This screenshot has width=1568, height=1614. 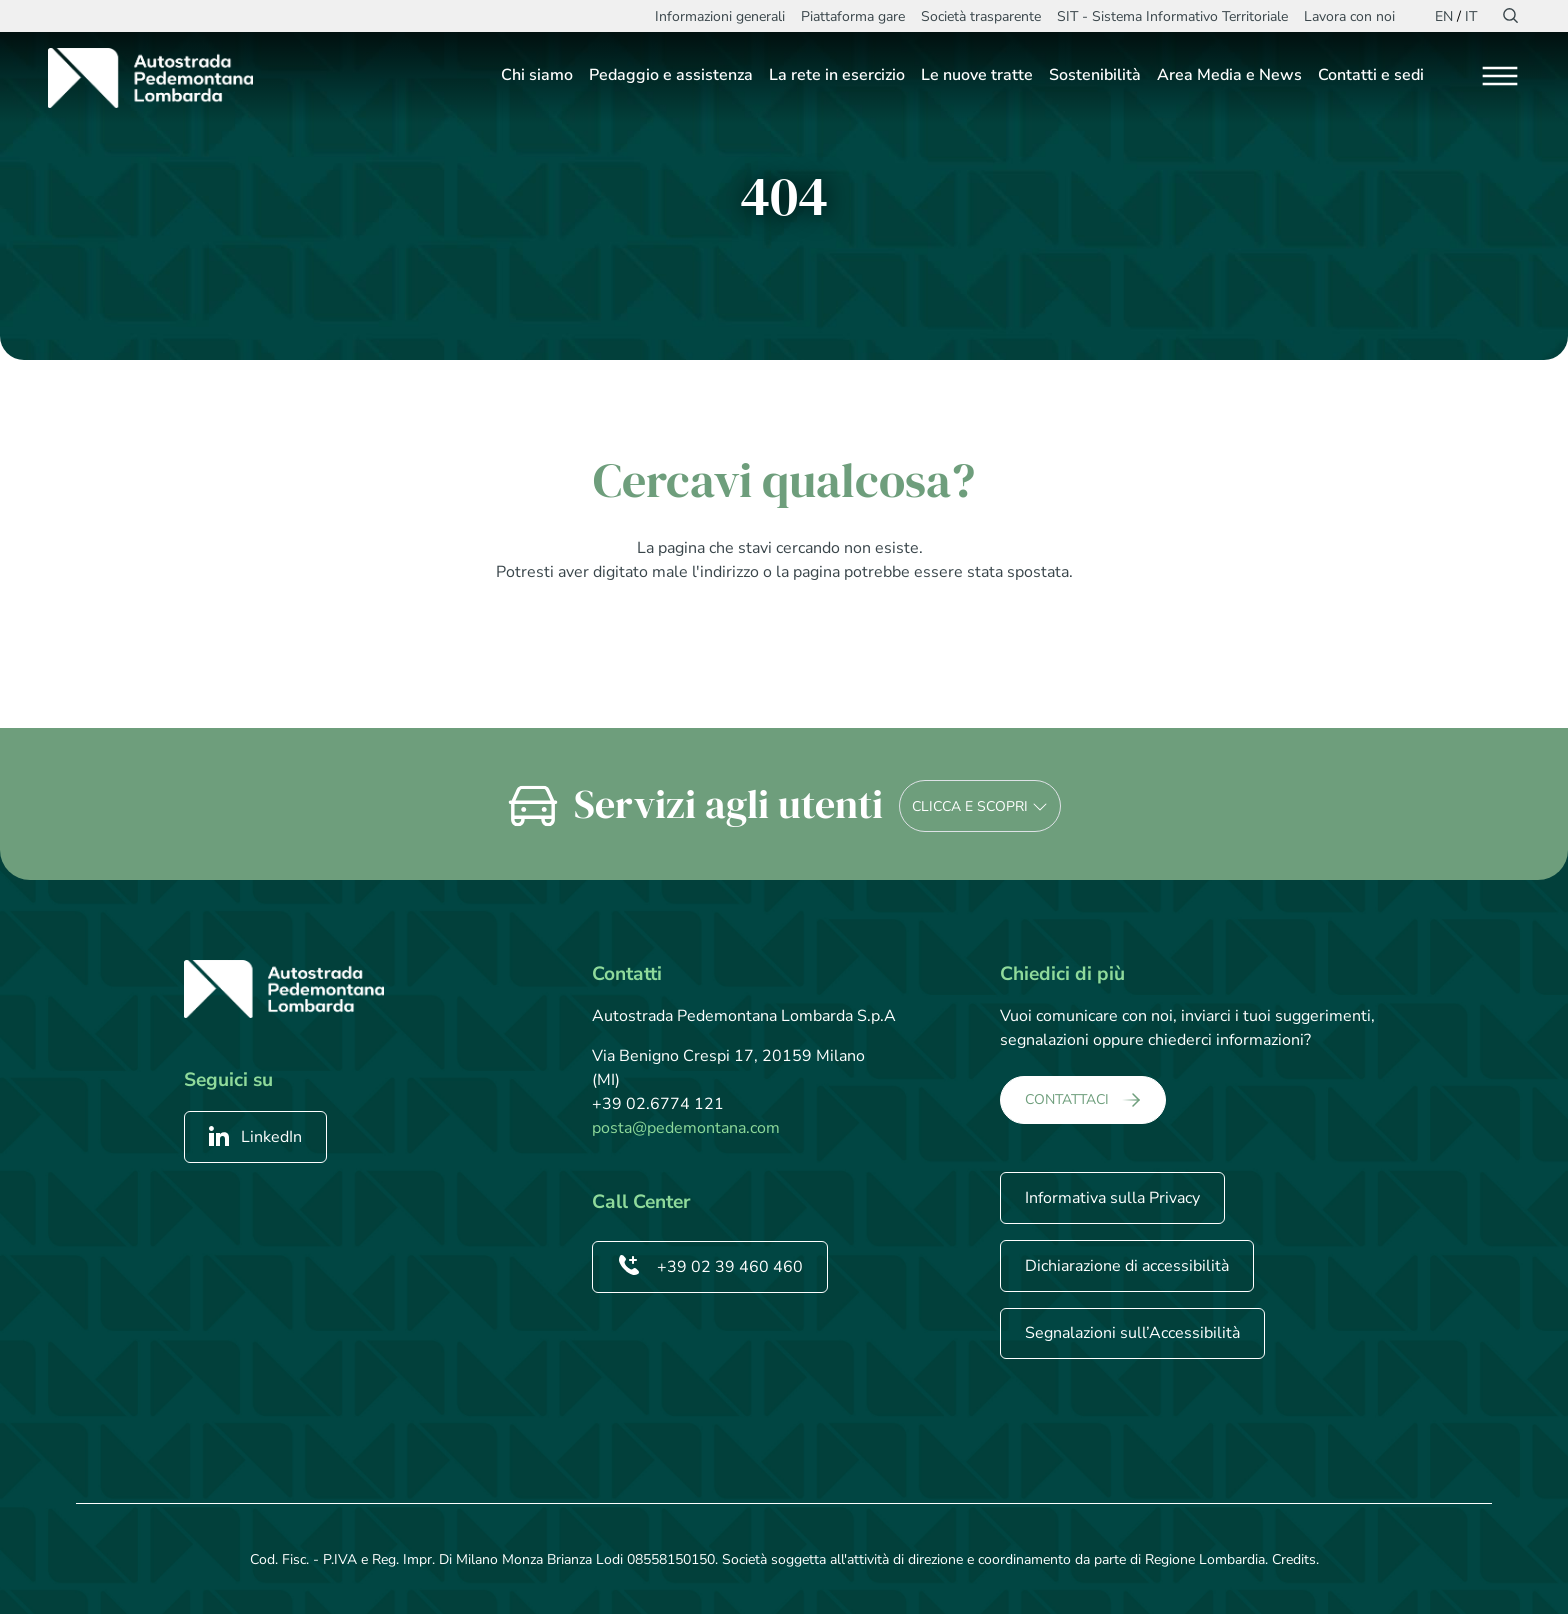 What do you see at coordinates (710, 1266) in the screenshot?
I see `+39 02 39 460 460` at bounding box center [710, 1266].